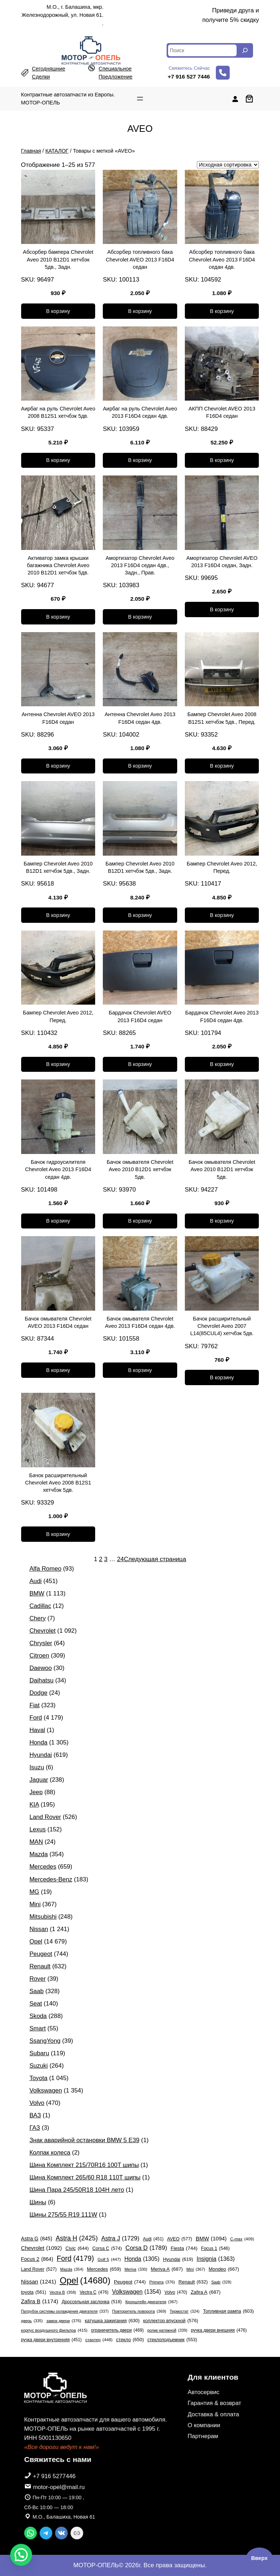 Image resolution: width=280 pixels, height=2576 pixels. Describe the element at coordinates (221, 412) in the screenshot. I see `АКПП Chevrolet AVEO 2013 F16D4 седан` at that location.